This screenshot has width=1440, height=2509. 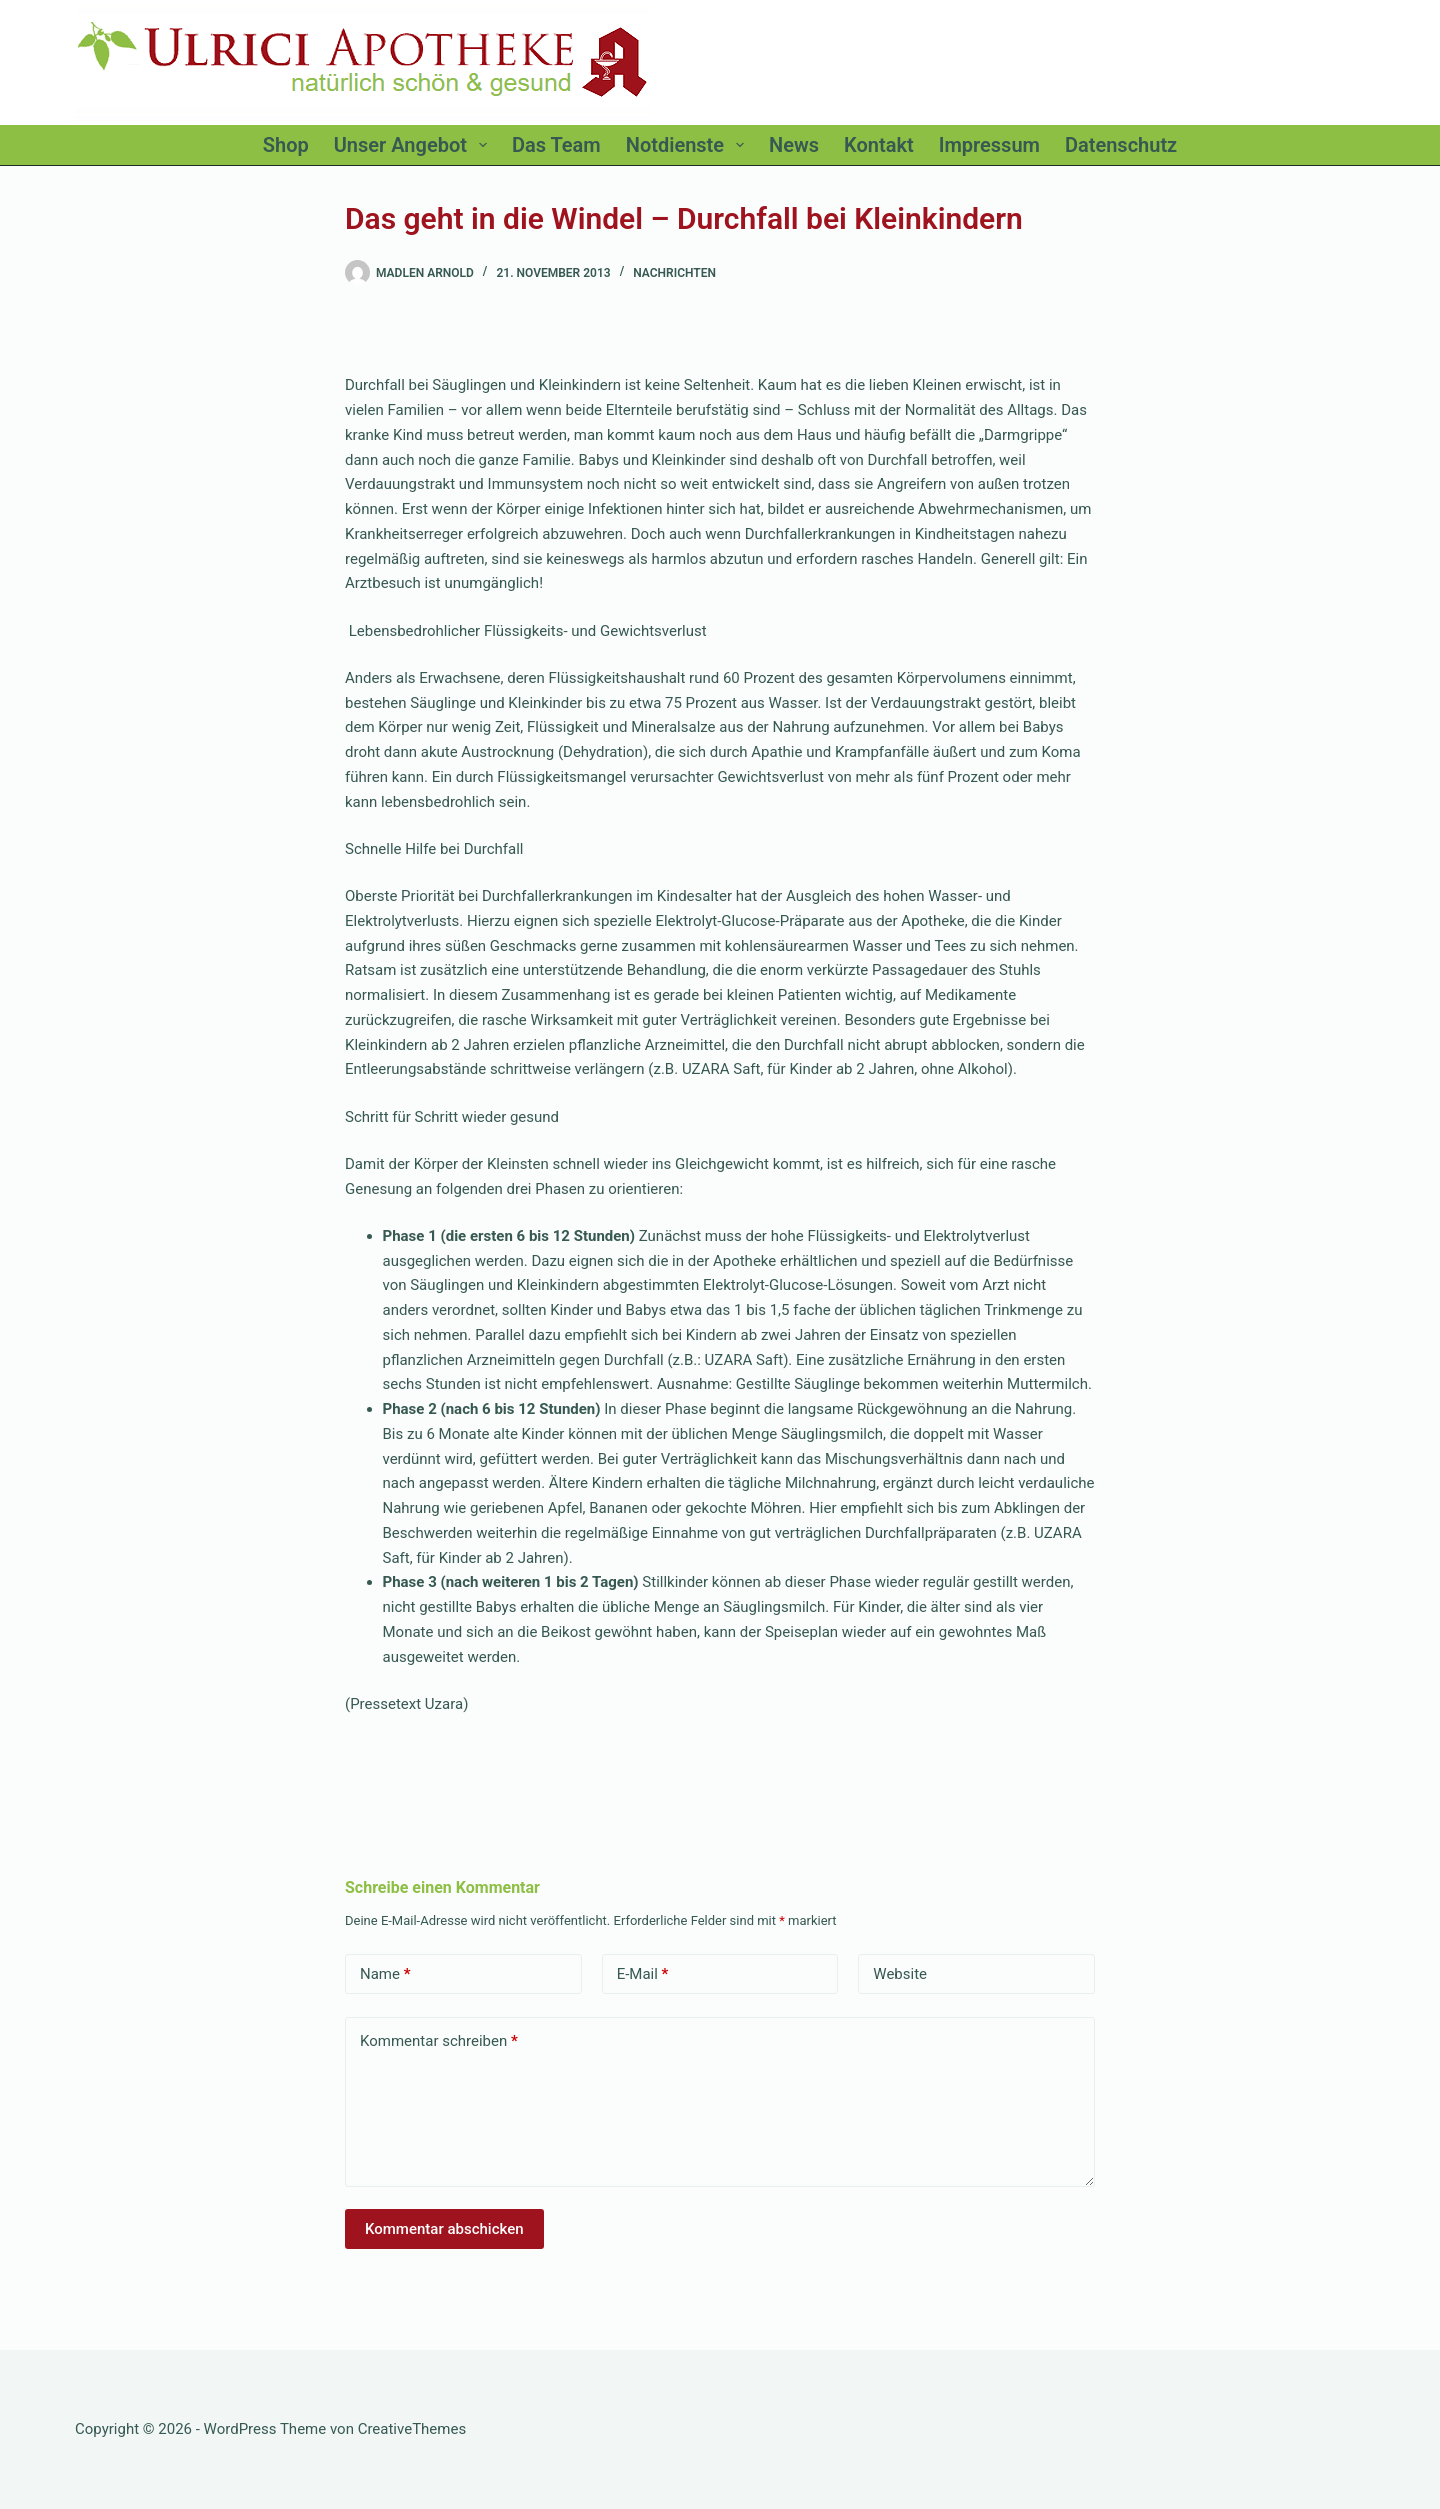 I want to click on Name, so click(x=385, y=1974).